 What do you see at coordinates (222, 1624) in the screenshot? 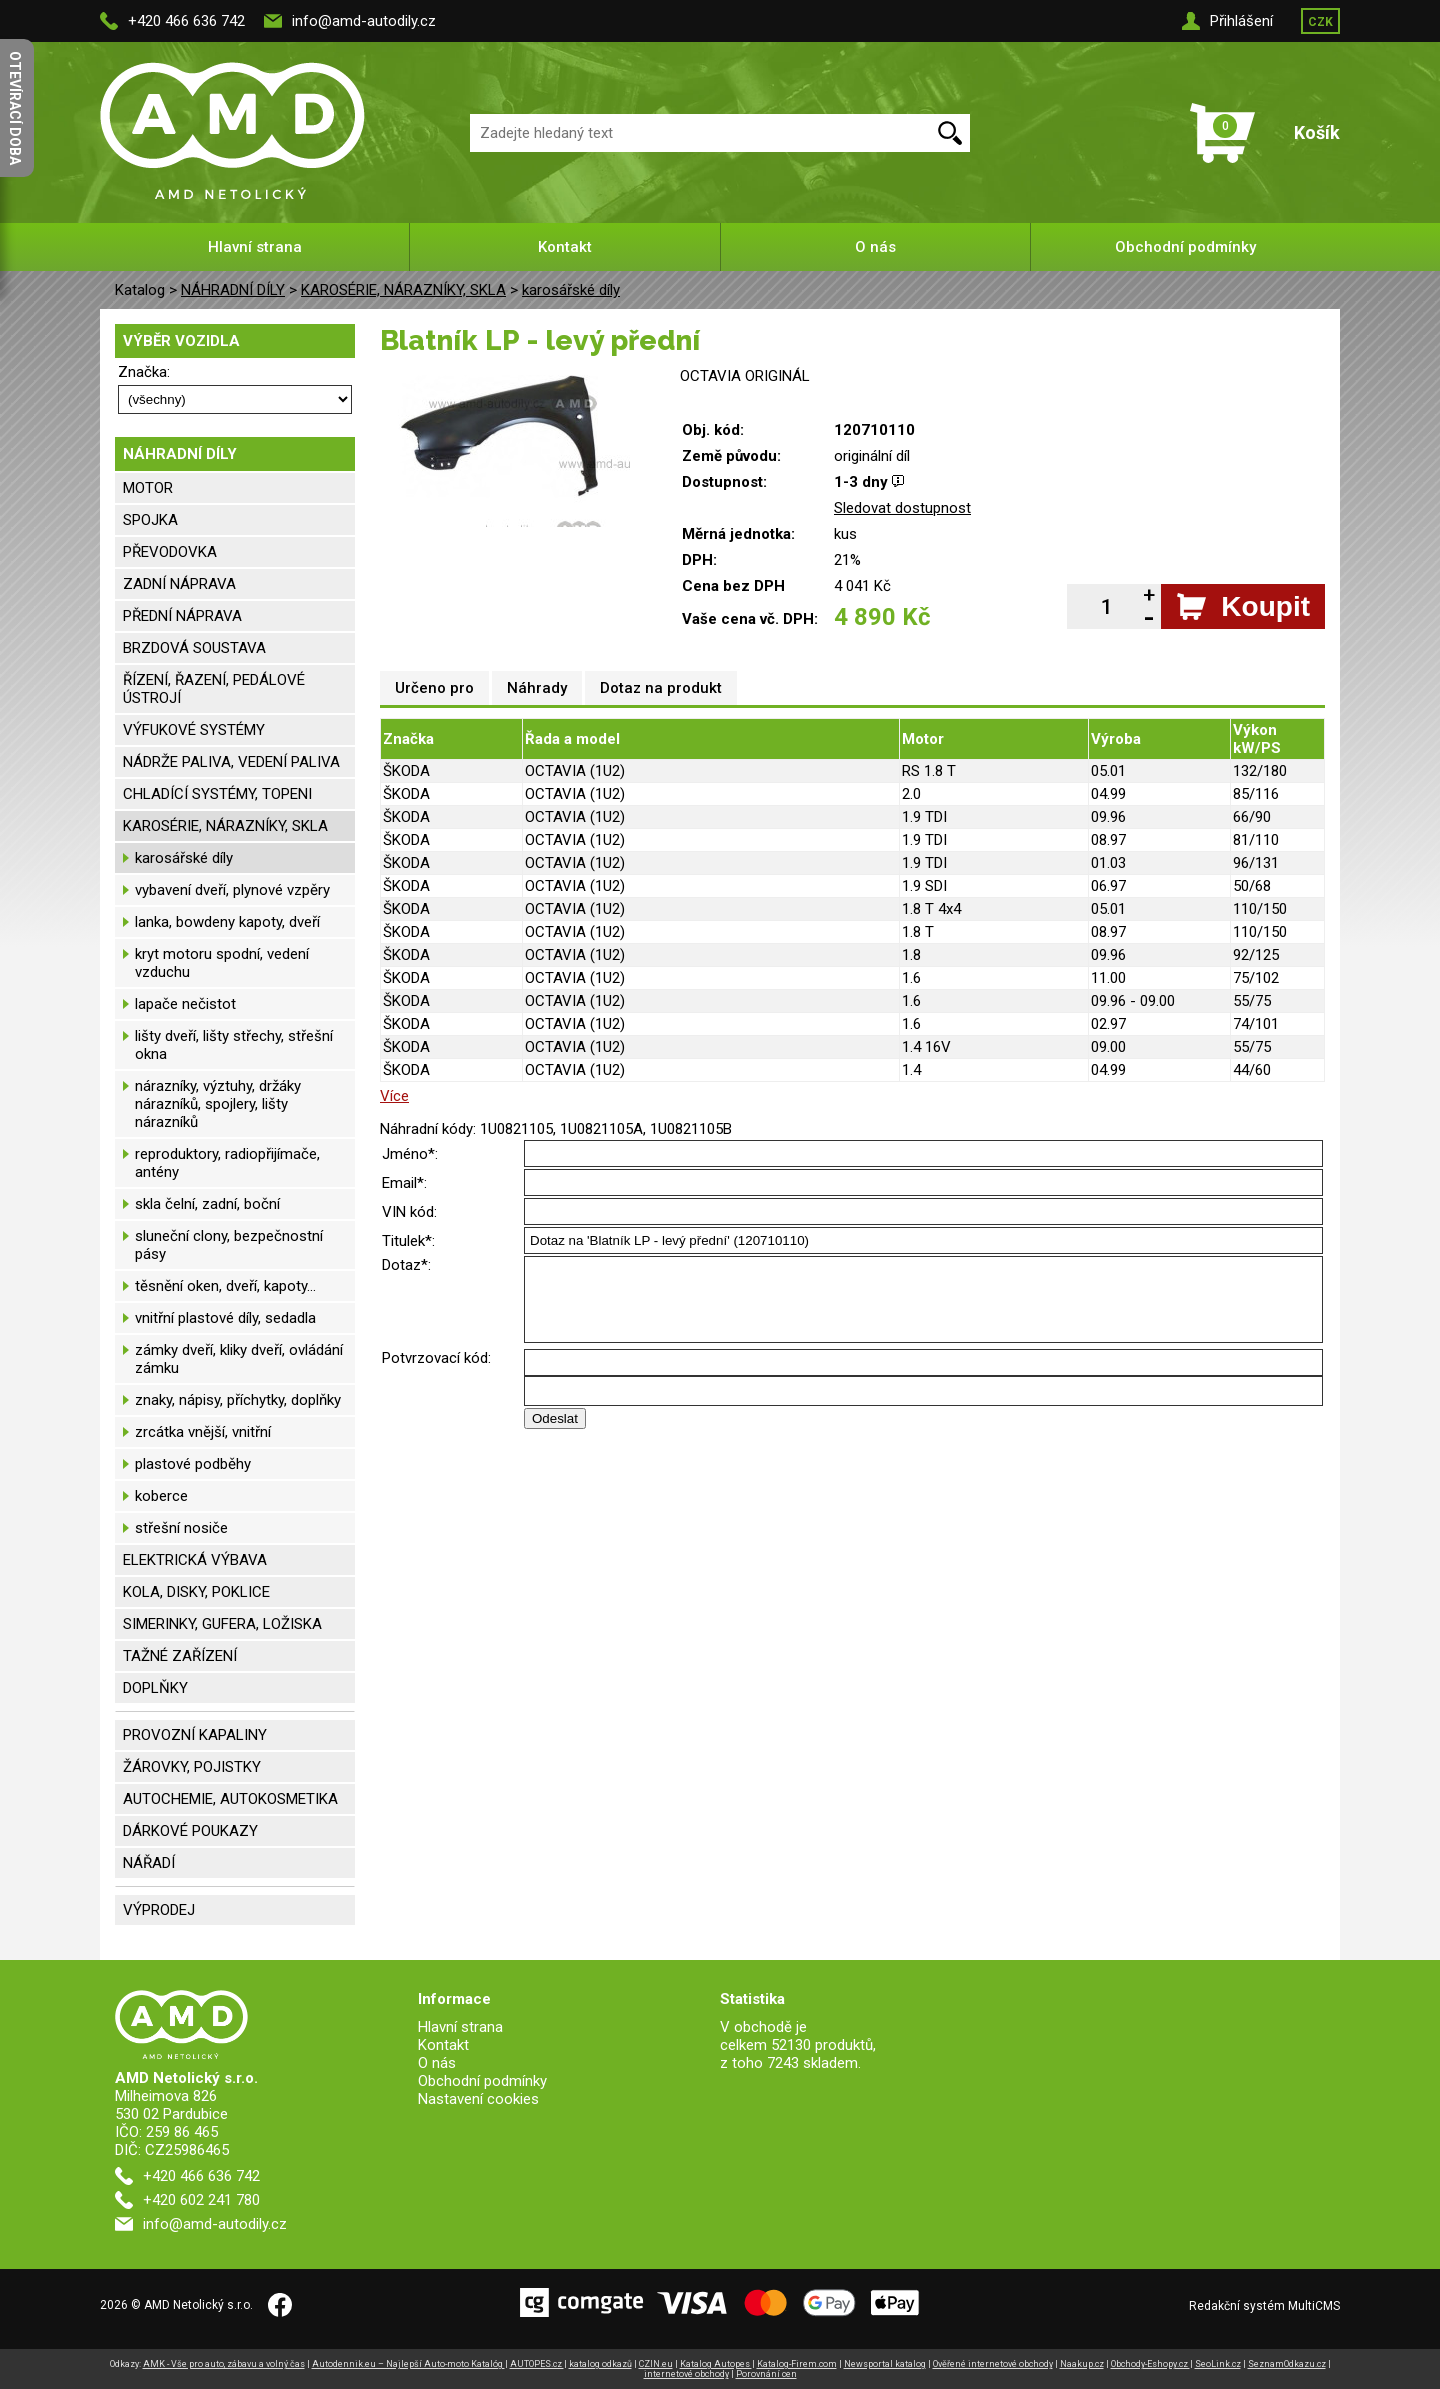
I see `SIMERINKY, GUFERA, LOŽISKA` at bounding box center [222, 1624].